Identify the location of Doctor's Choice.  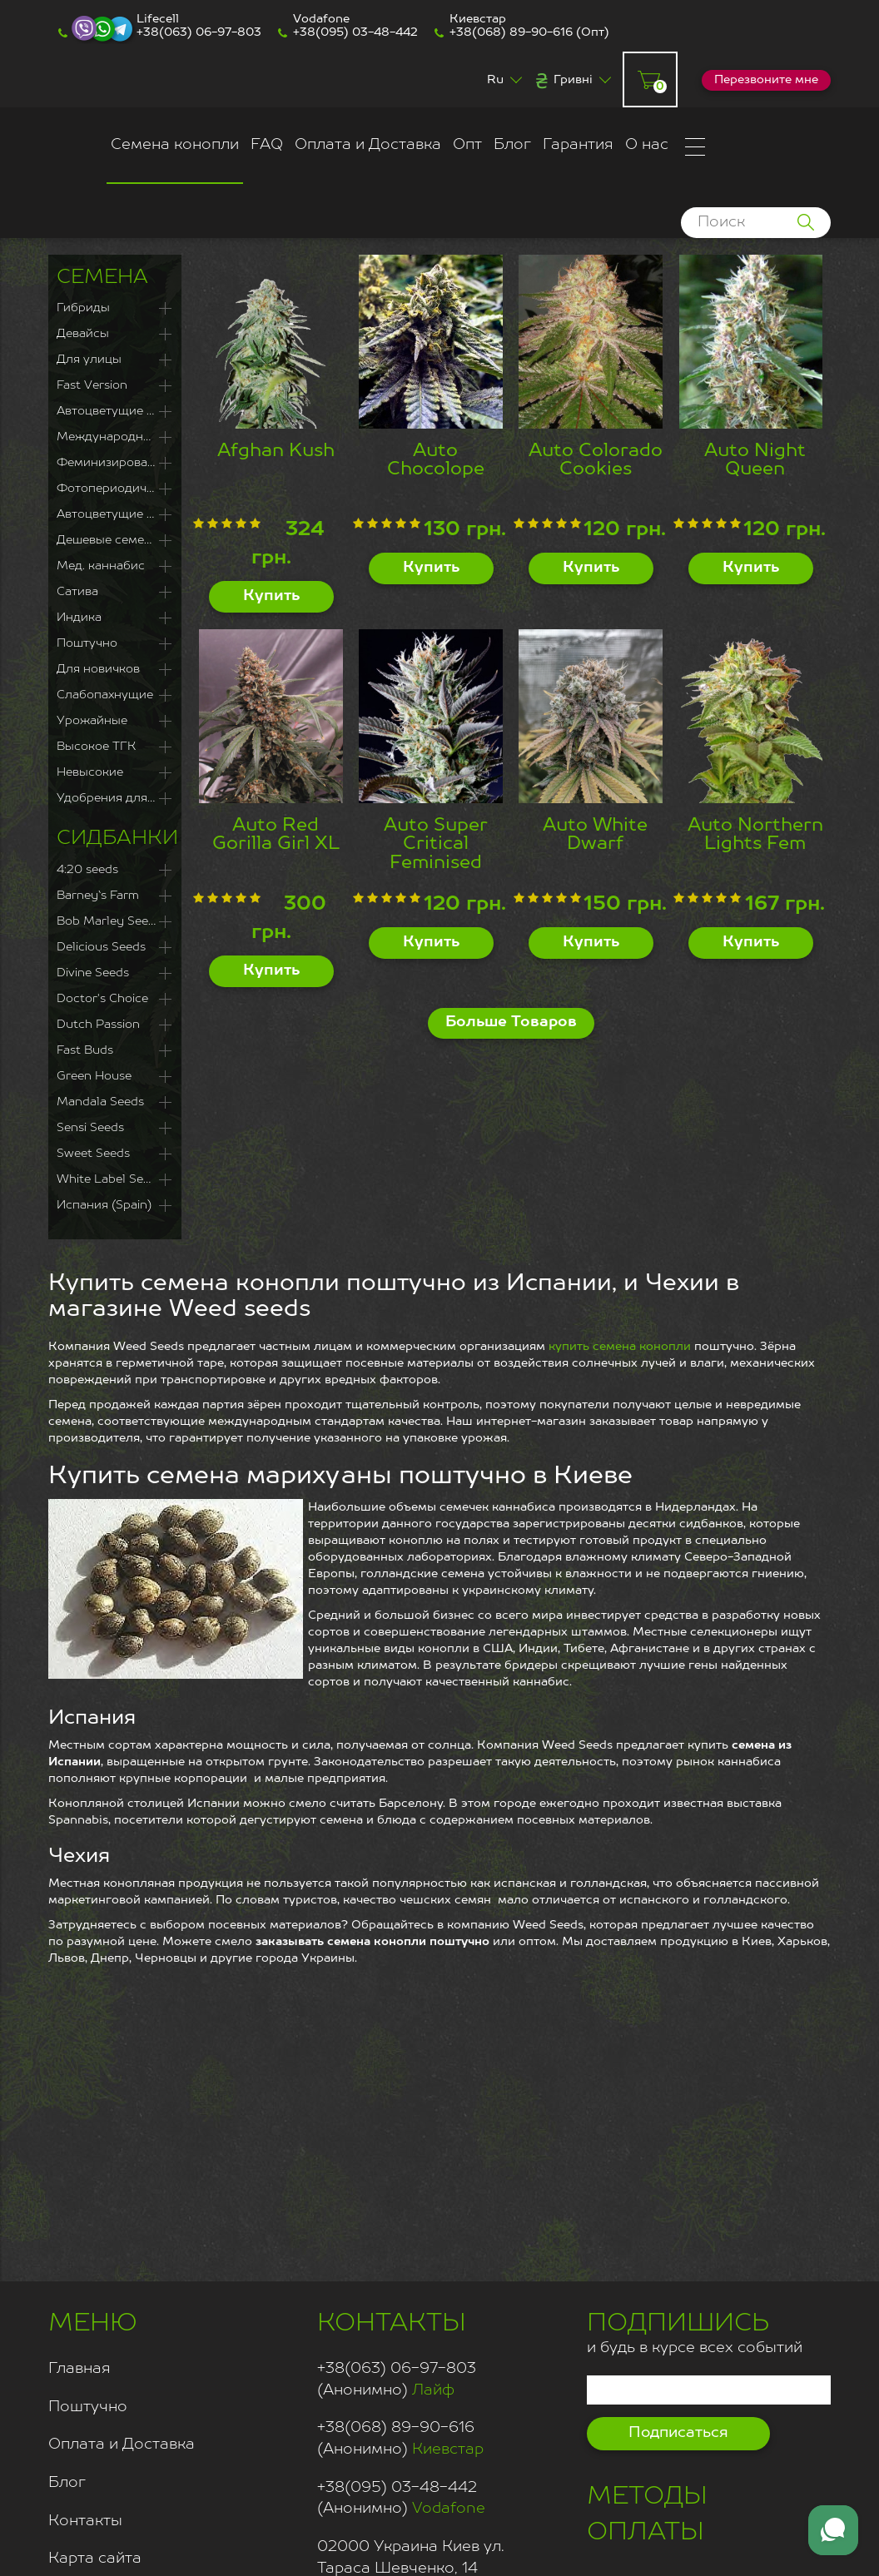
(102, 999).